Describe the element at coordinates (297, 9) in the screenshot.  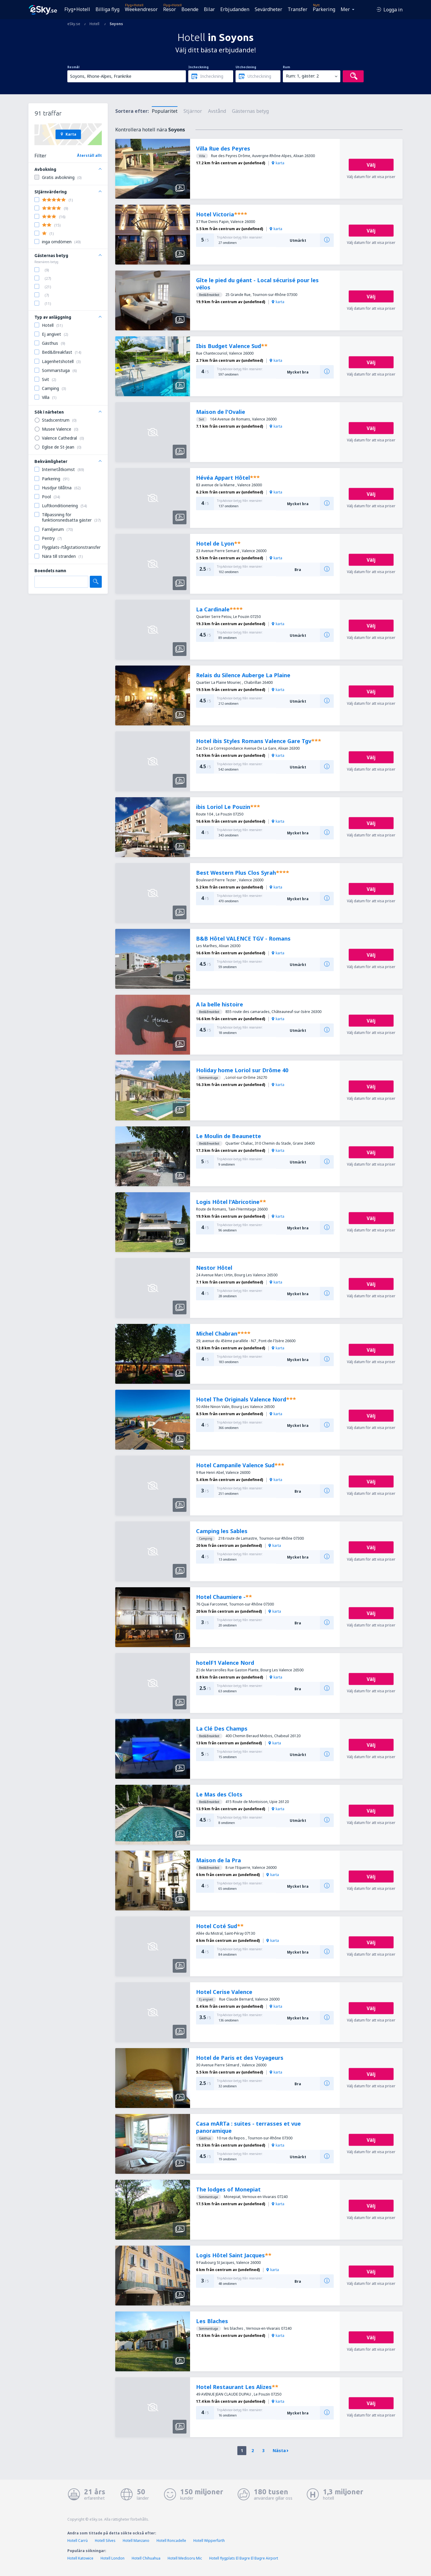
I see `Transfer` at that location.